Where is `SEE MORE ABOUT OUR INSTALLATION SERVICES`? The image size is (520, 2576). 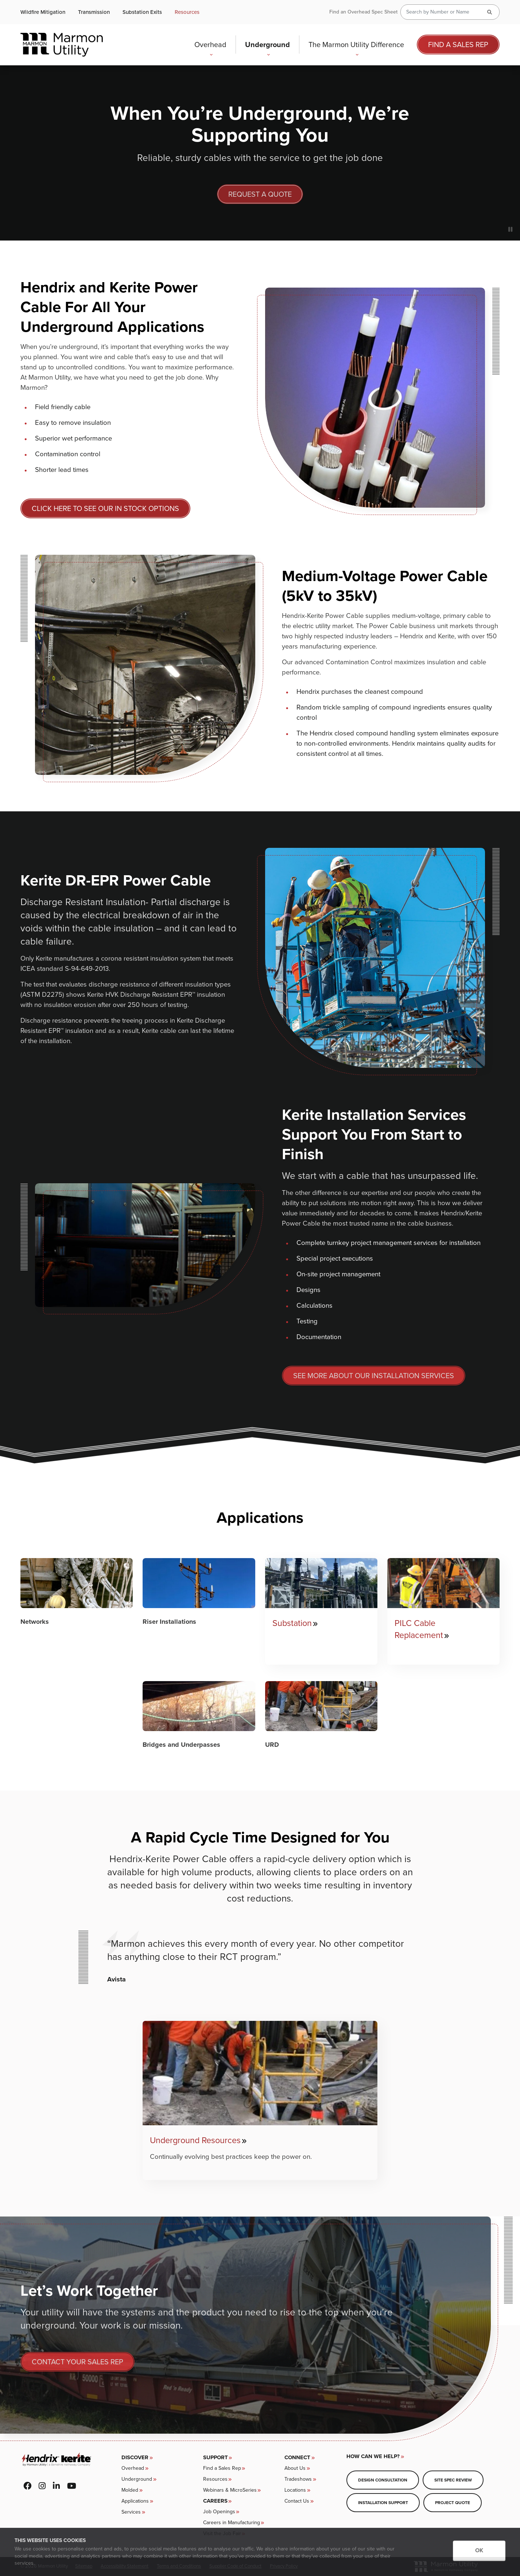 SEE MORE ABOUT OUR INSTALLATION SERVICES is located at coordinates (373, 1375).